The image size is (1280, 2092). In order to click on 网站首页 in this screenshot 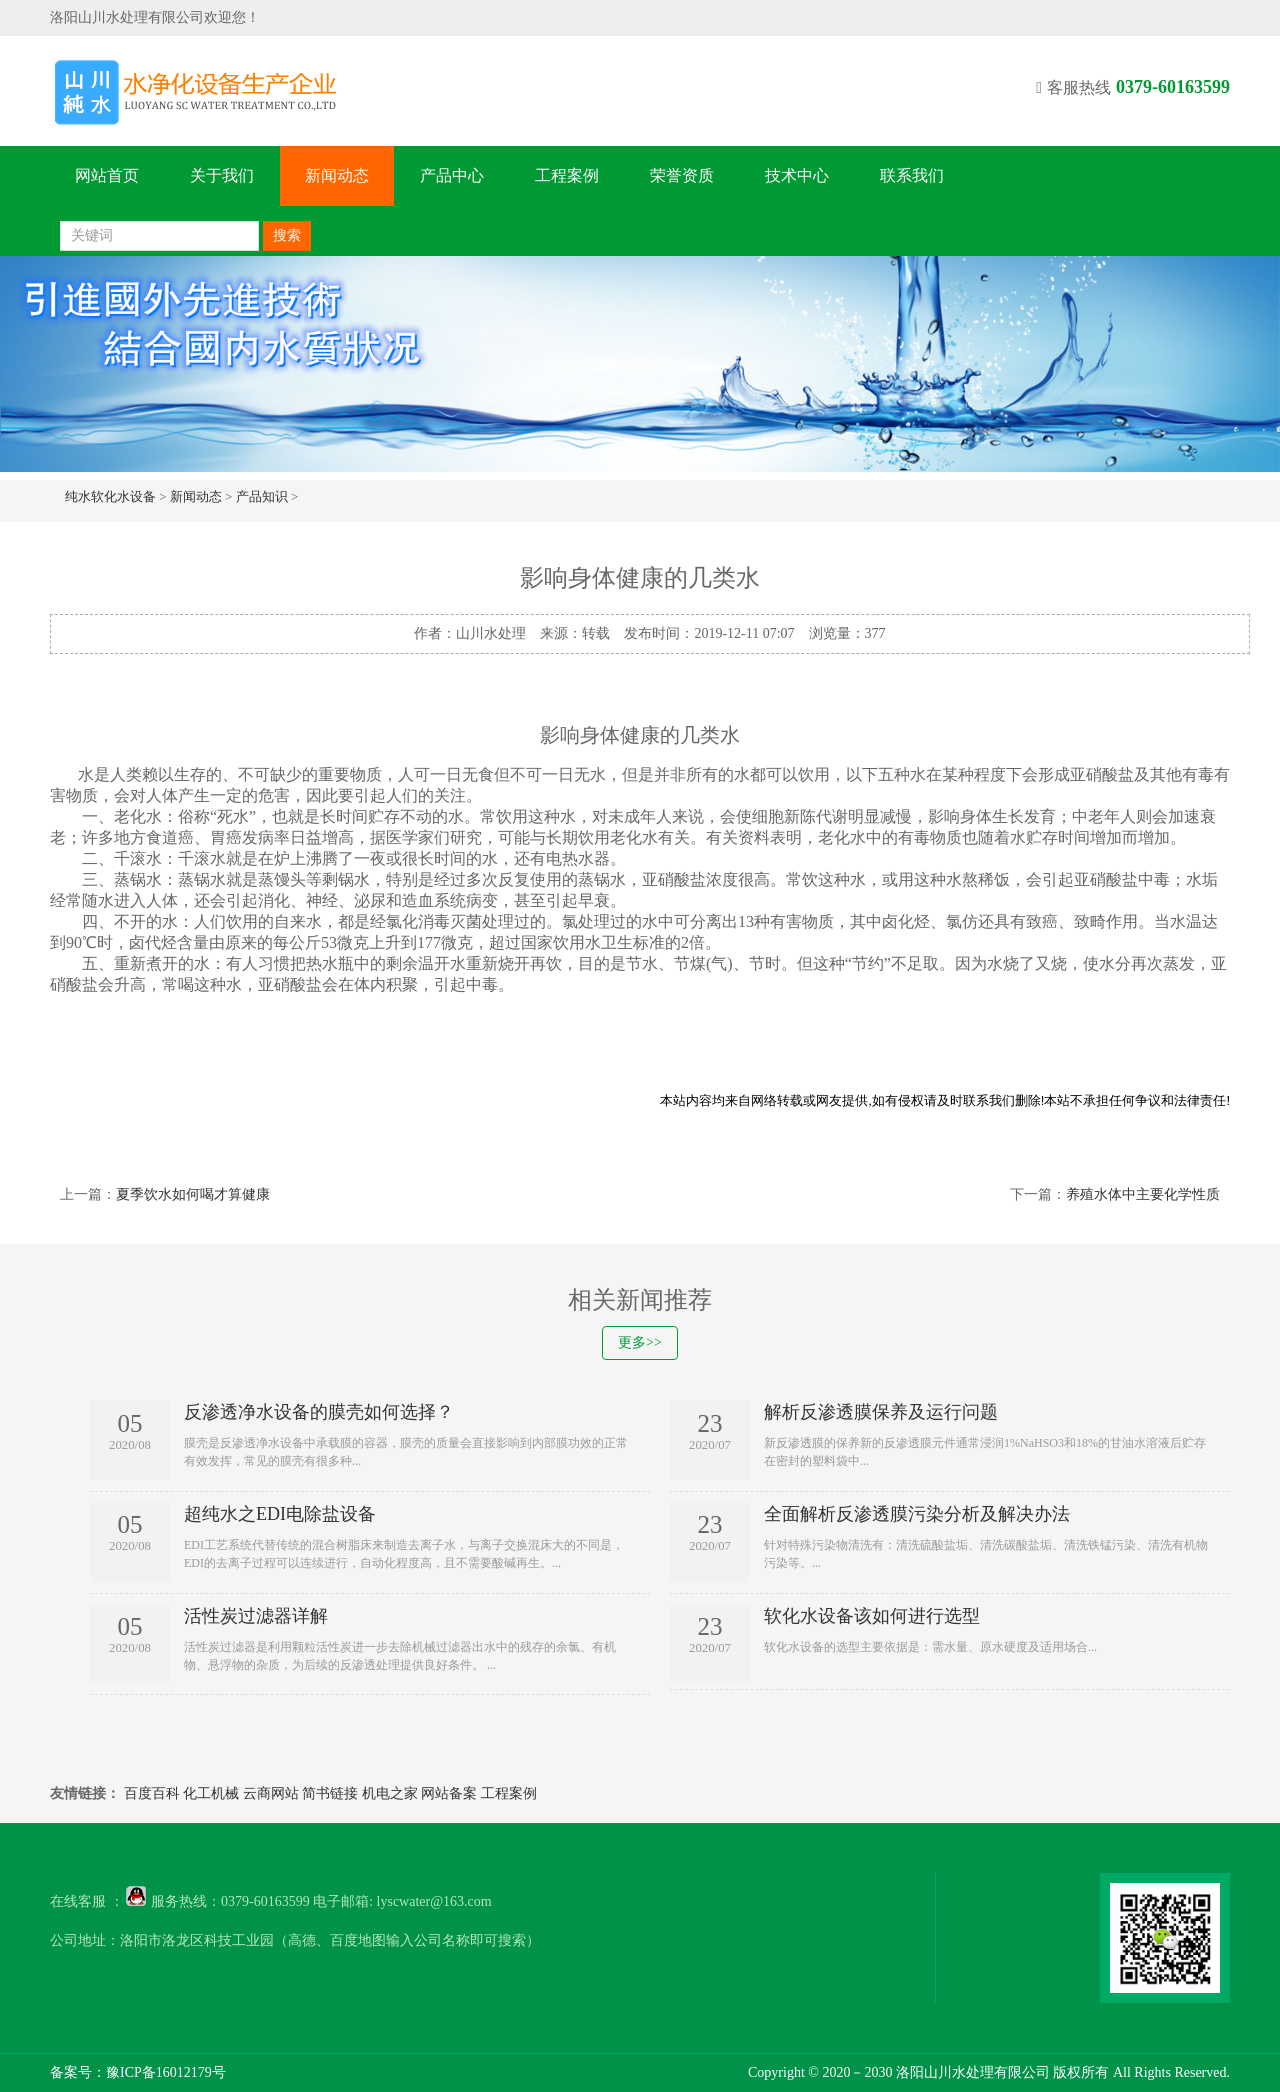, I will do `click(107, 175)`.